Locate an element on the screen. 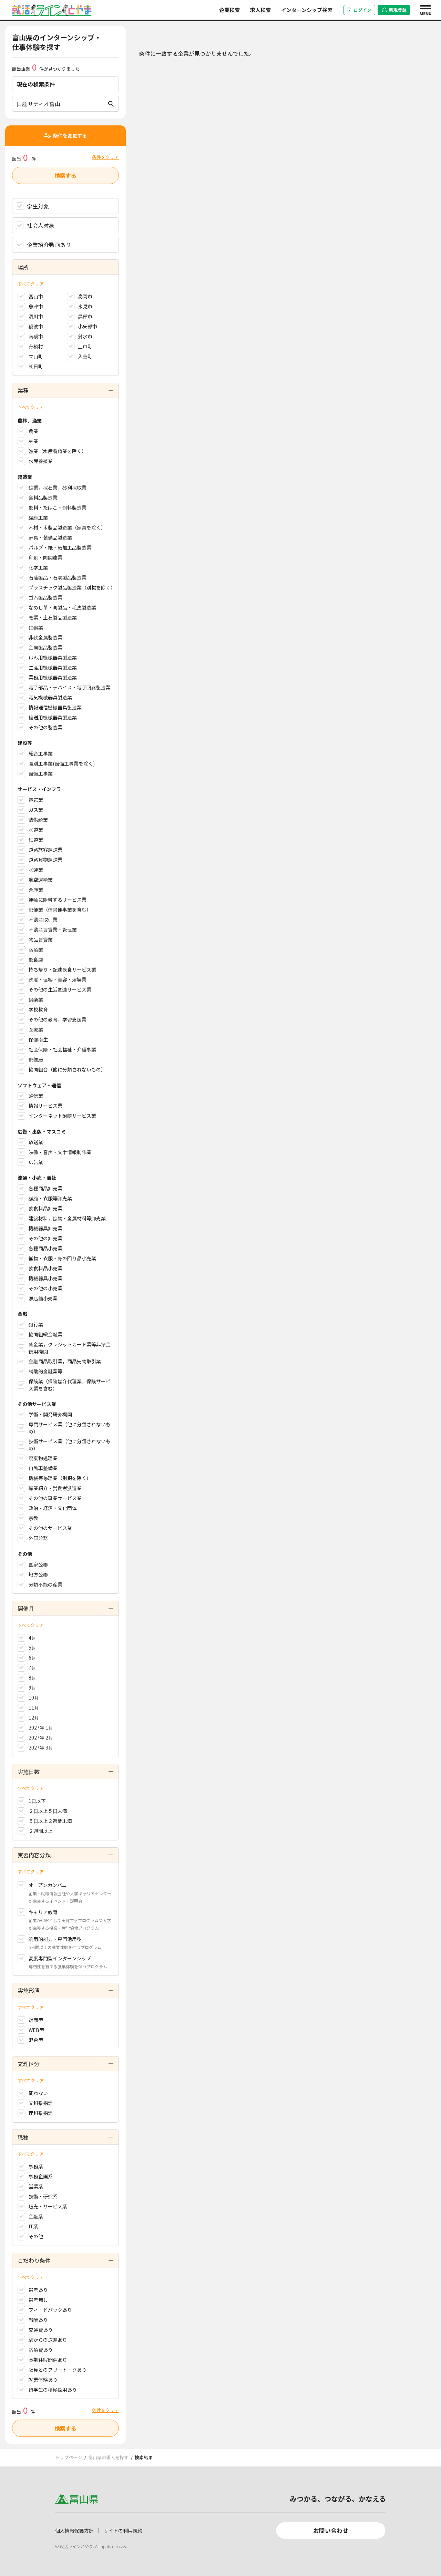  検索する is located at coordinates (65, 175).